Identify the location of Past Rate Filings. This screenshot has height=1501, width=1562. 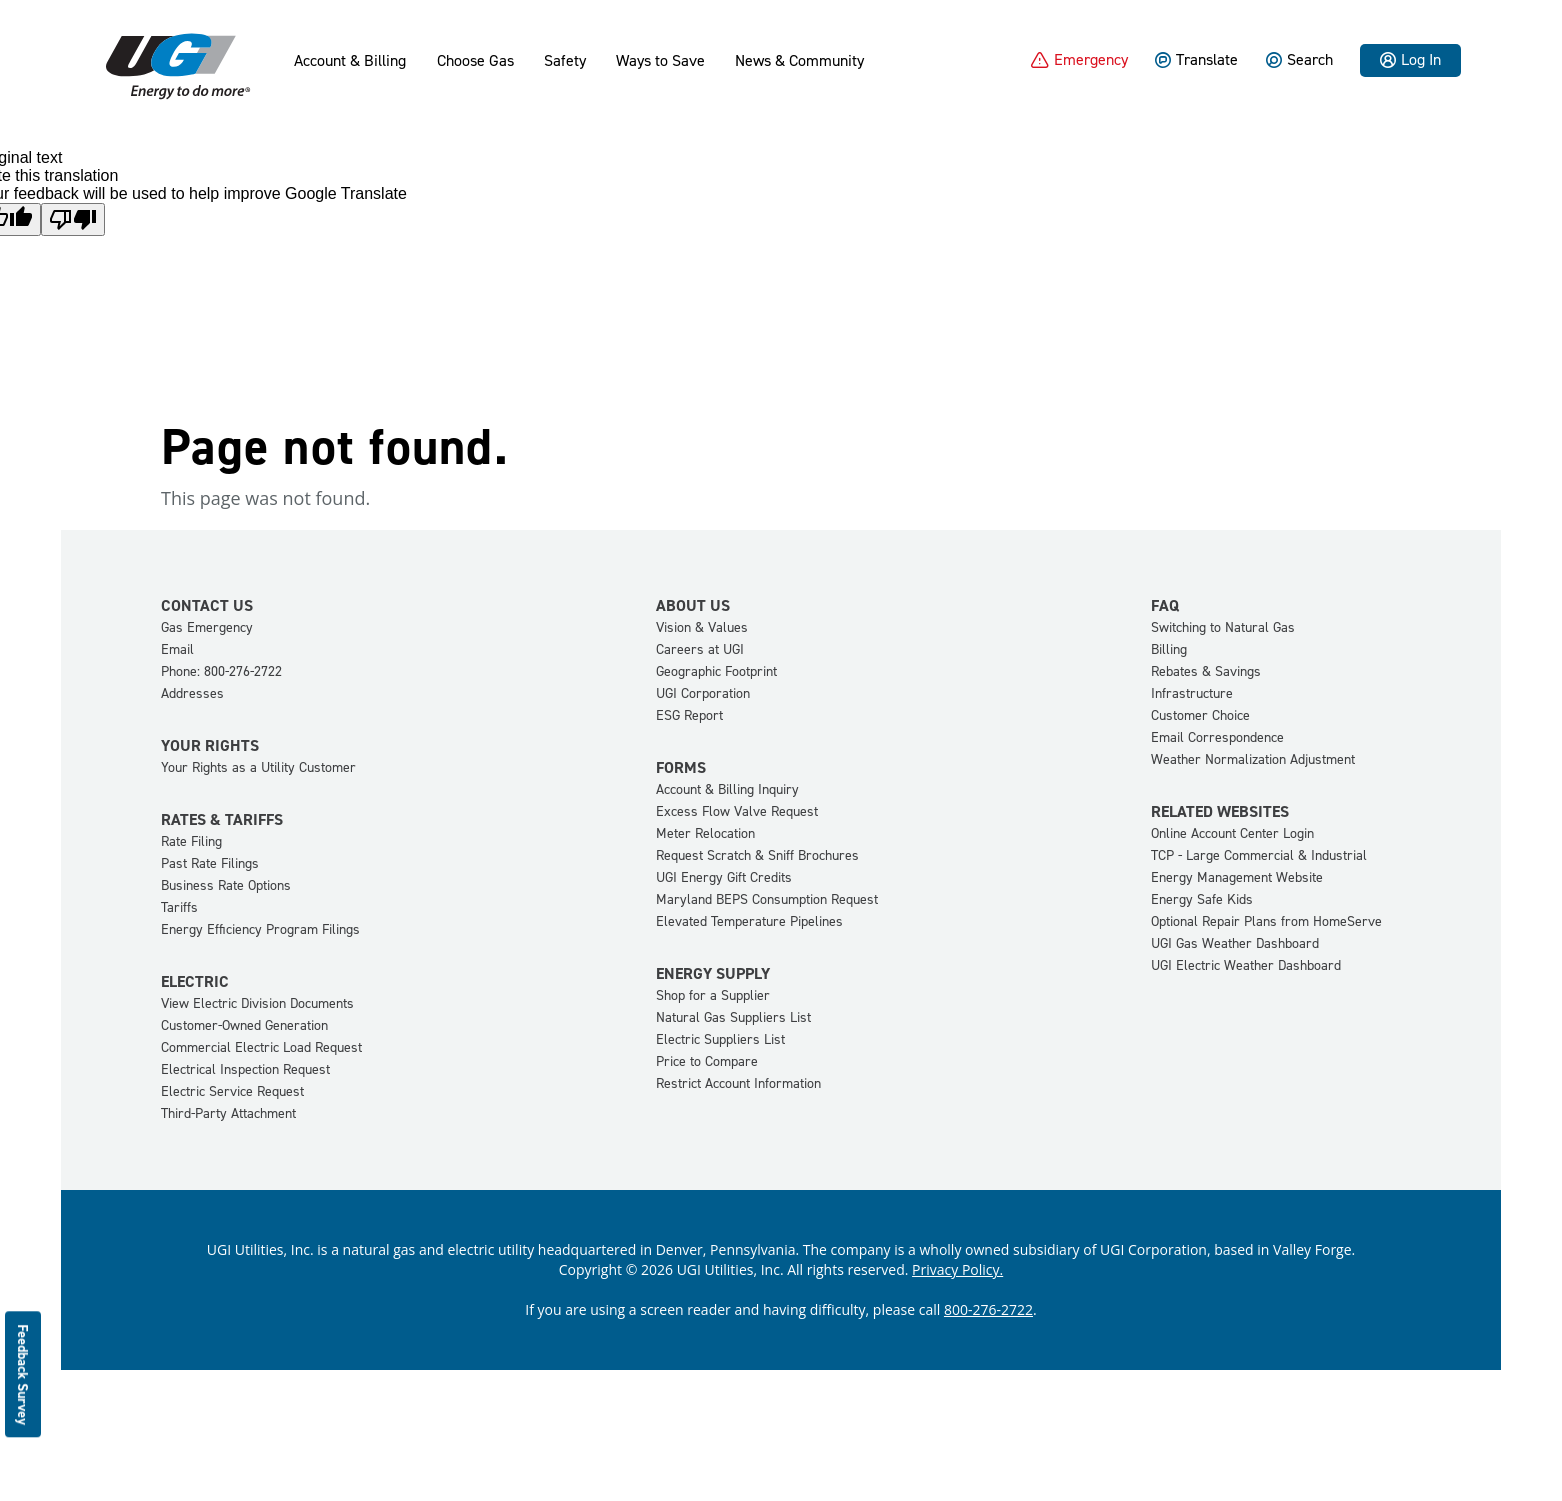
(210, 863).